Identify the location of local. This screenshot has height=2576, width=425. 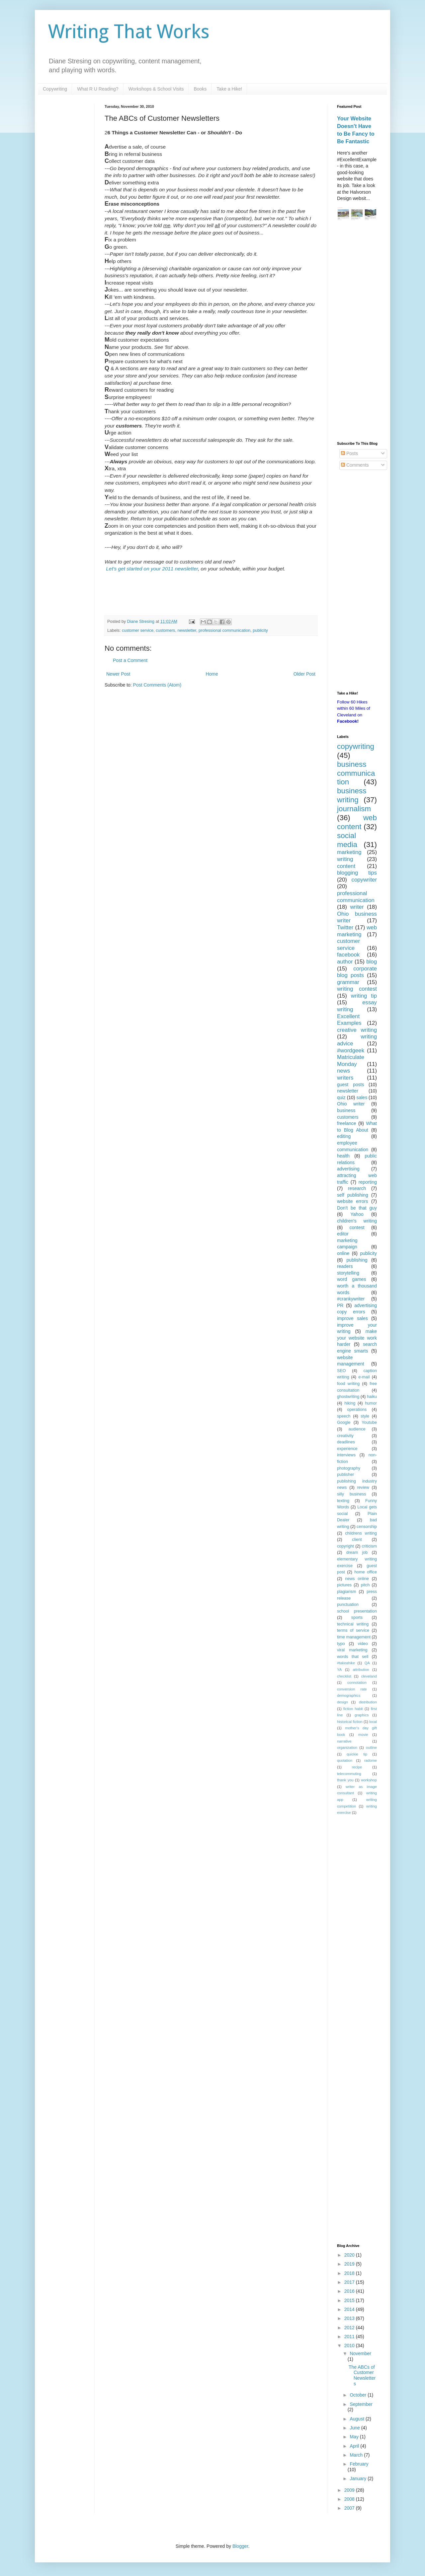
(373, 1722).